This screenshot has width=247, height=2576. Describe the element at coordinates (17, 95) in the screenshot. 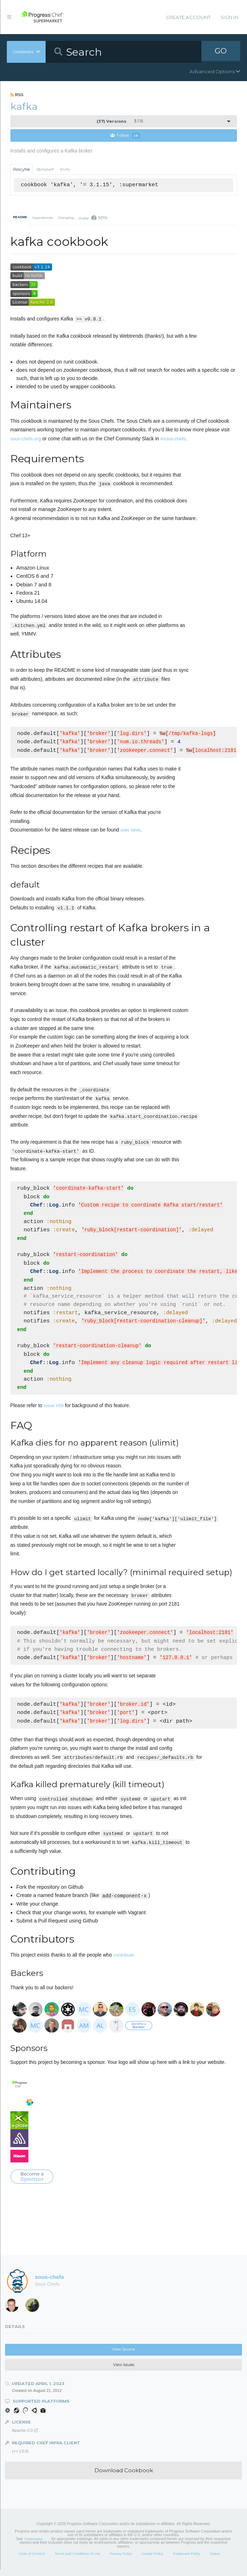

I see `RSS` at that location.